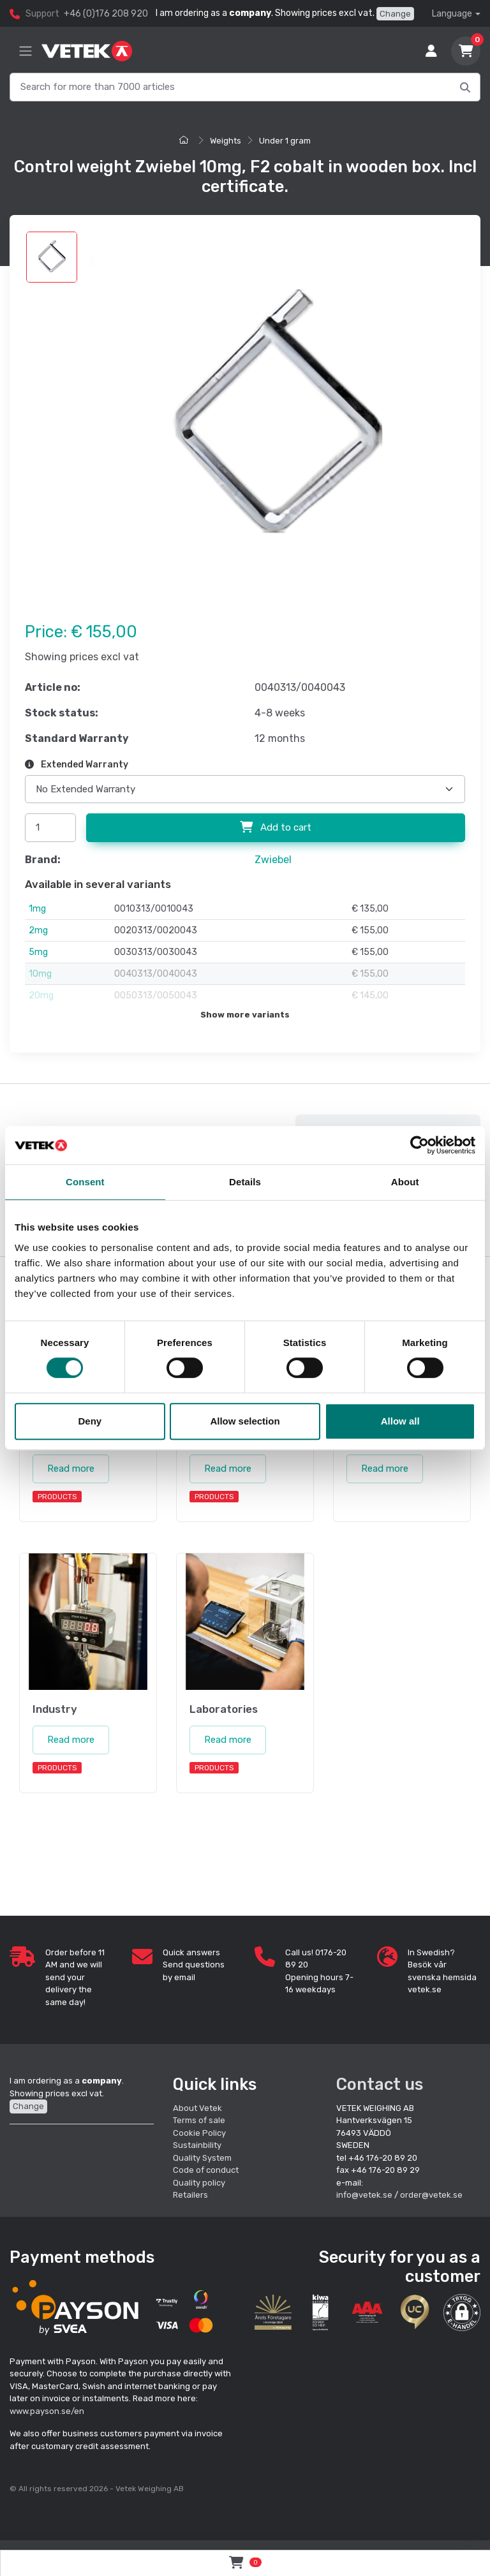  What do you see at coordinates (206, 2170) in the screenshot?
I see `Code of conduct` at bounding box center [206, 2170].